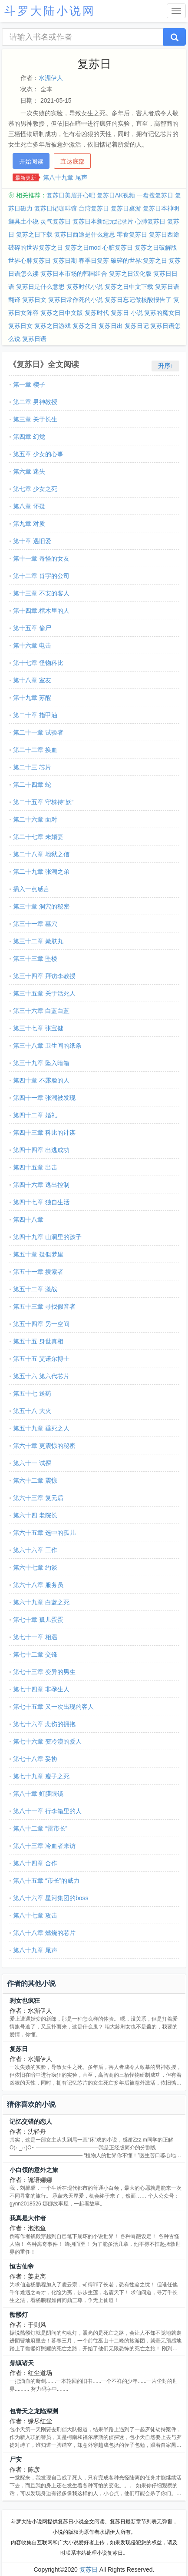 The height and width of the screenshot is (2576, 188). Describe the element at coordinates (32, 645) in the screenshot. I see `第十六章 电击` at that location.